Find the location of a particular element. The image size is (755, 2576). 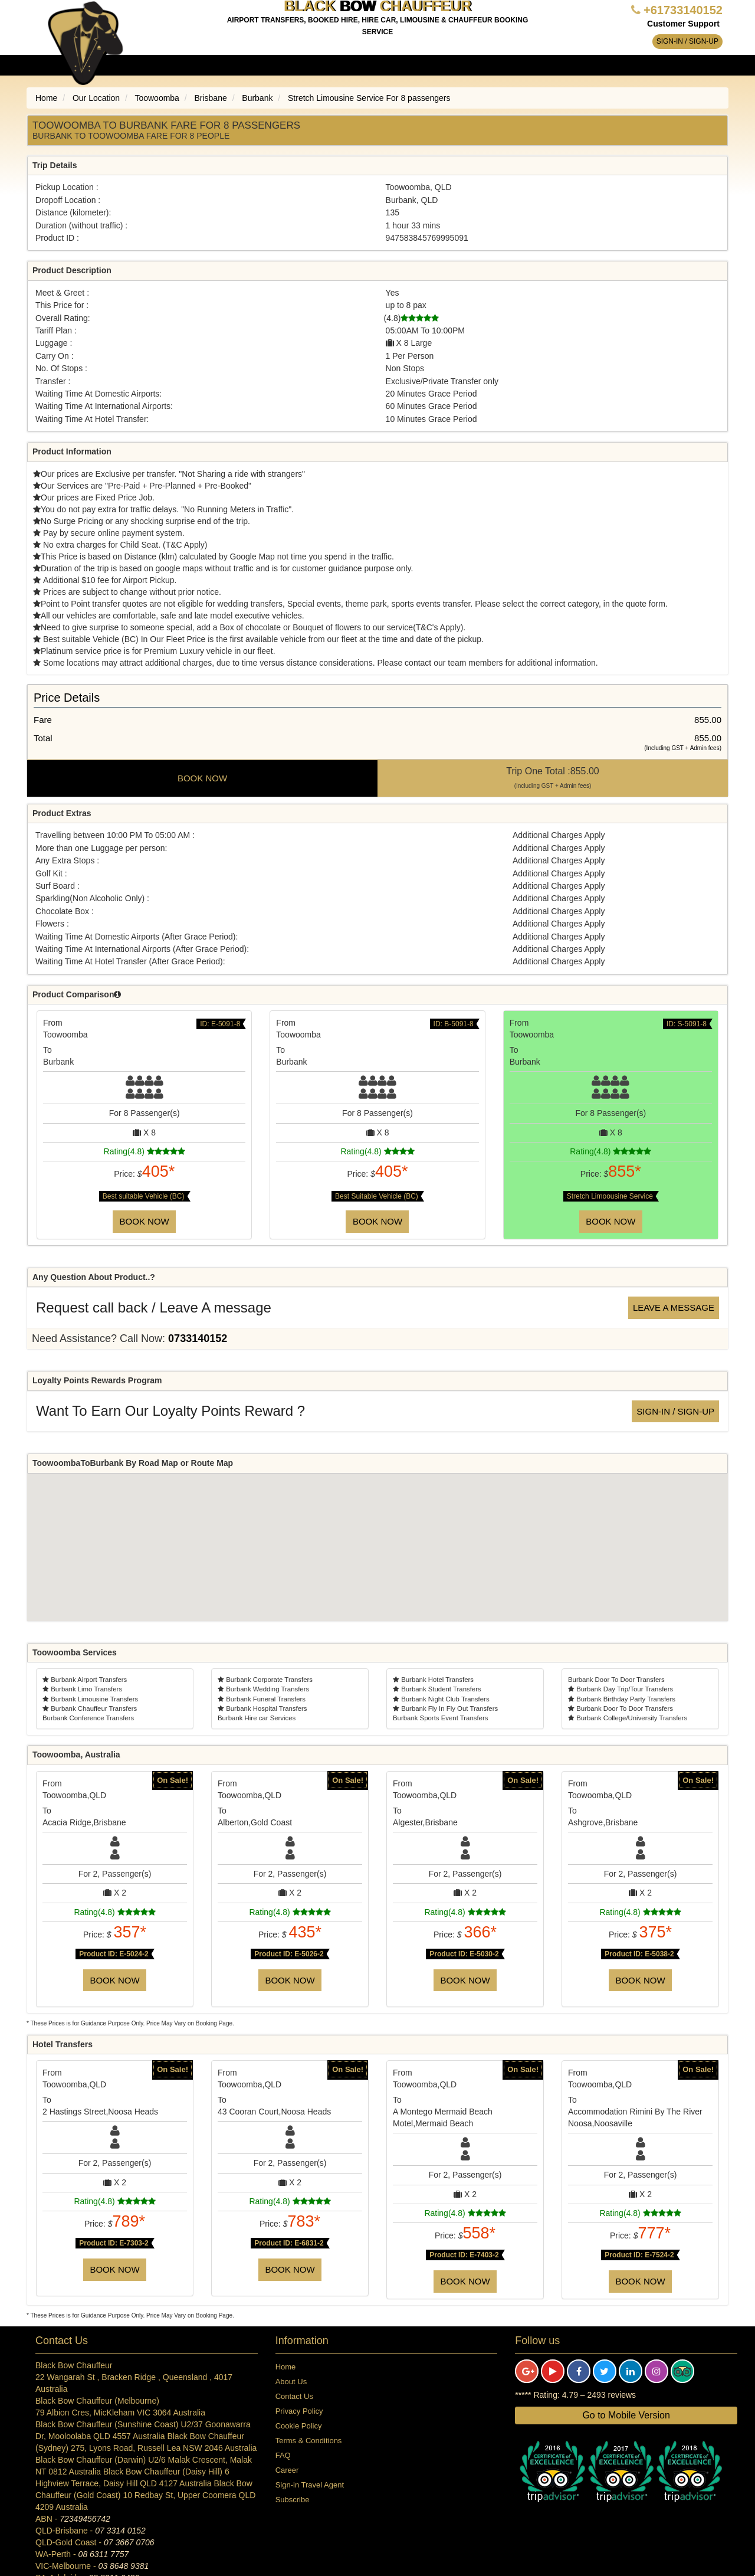

07 3667 0706 is located at coordinates (129, 2542).